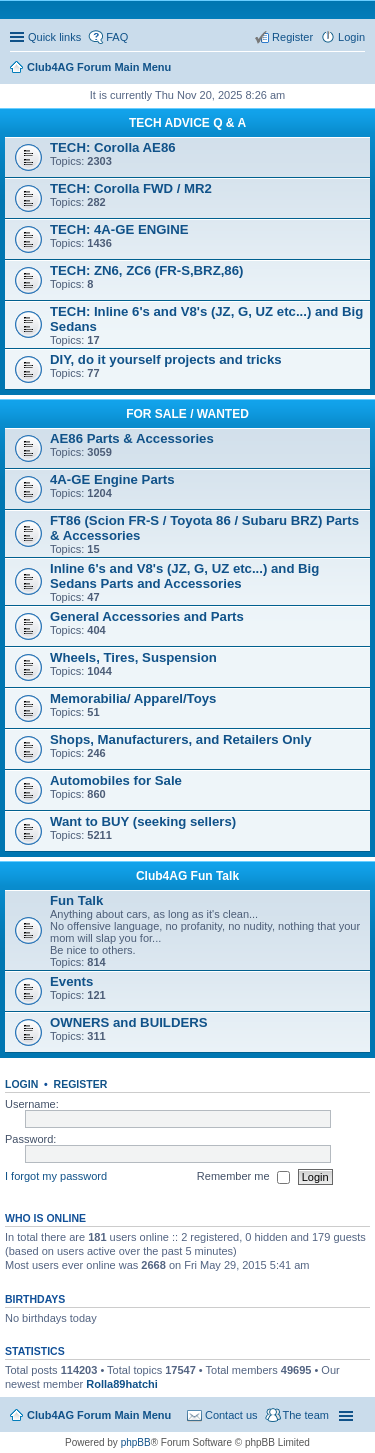 The height and width of the screenshot is (1453, 375). What do you see at coordinates (56, 1176) in the screenshot?
I see `I forgot my password` at bounding box center [56, 1176].